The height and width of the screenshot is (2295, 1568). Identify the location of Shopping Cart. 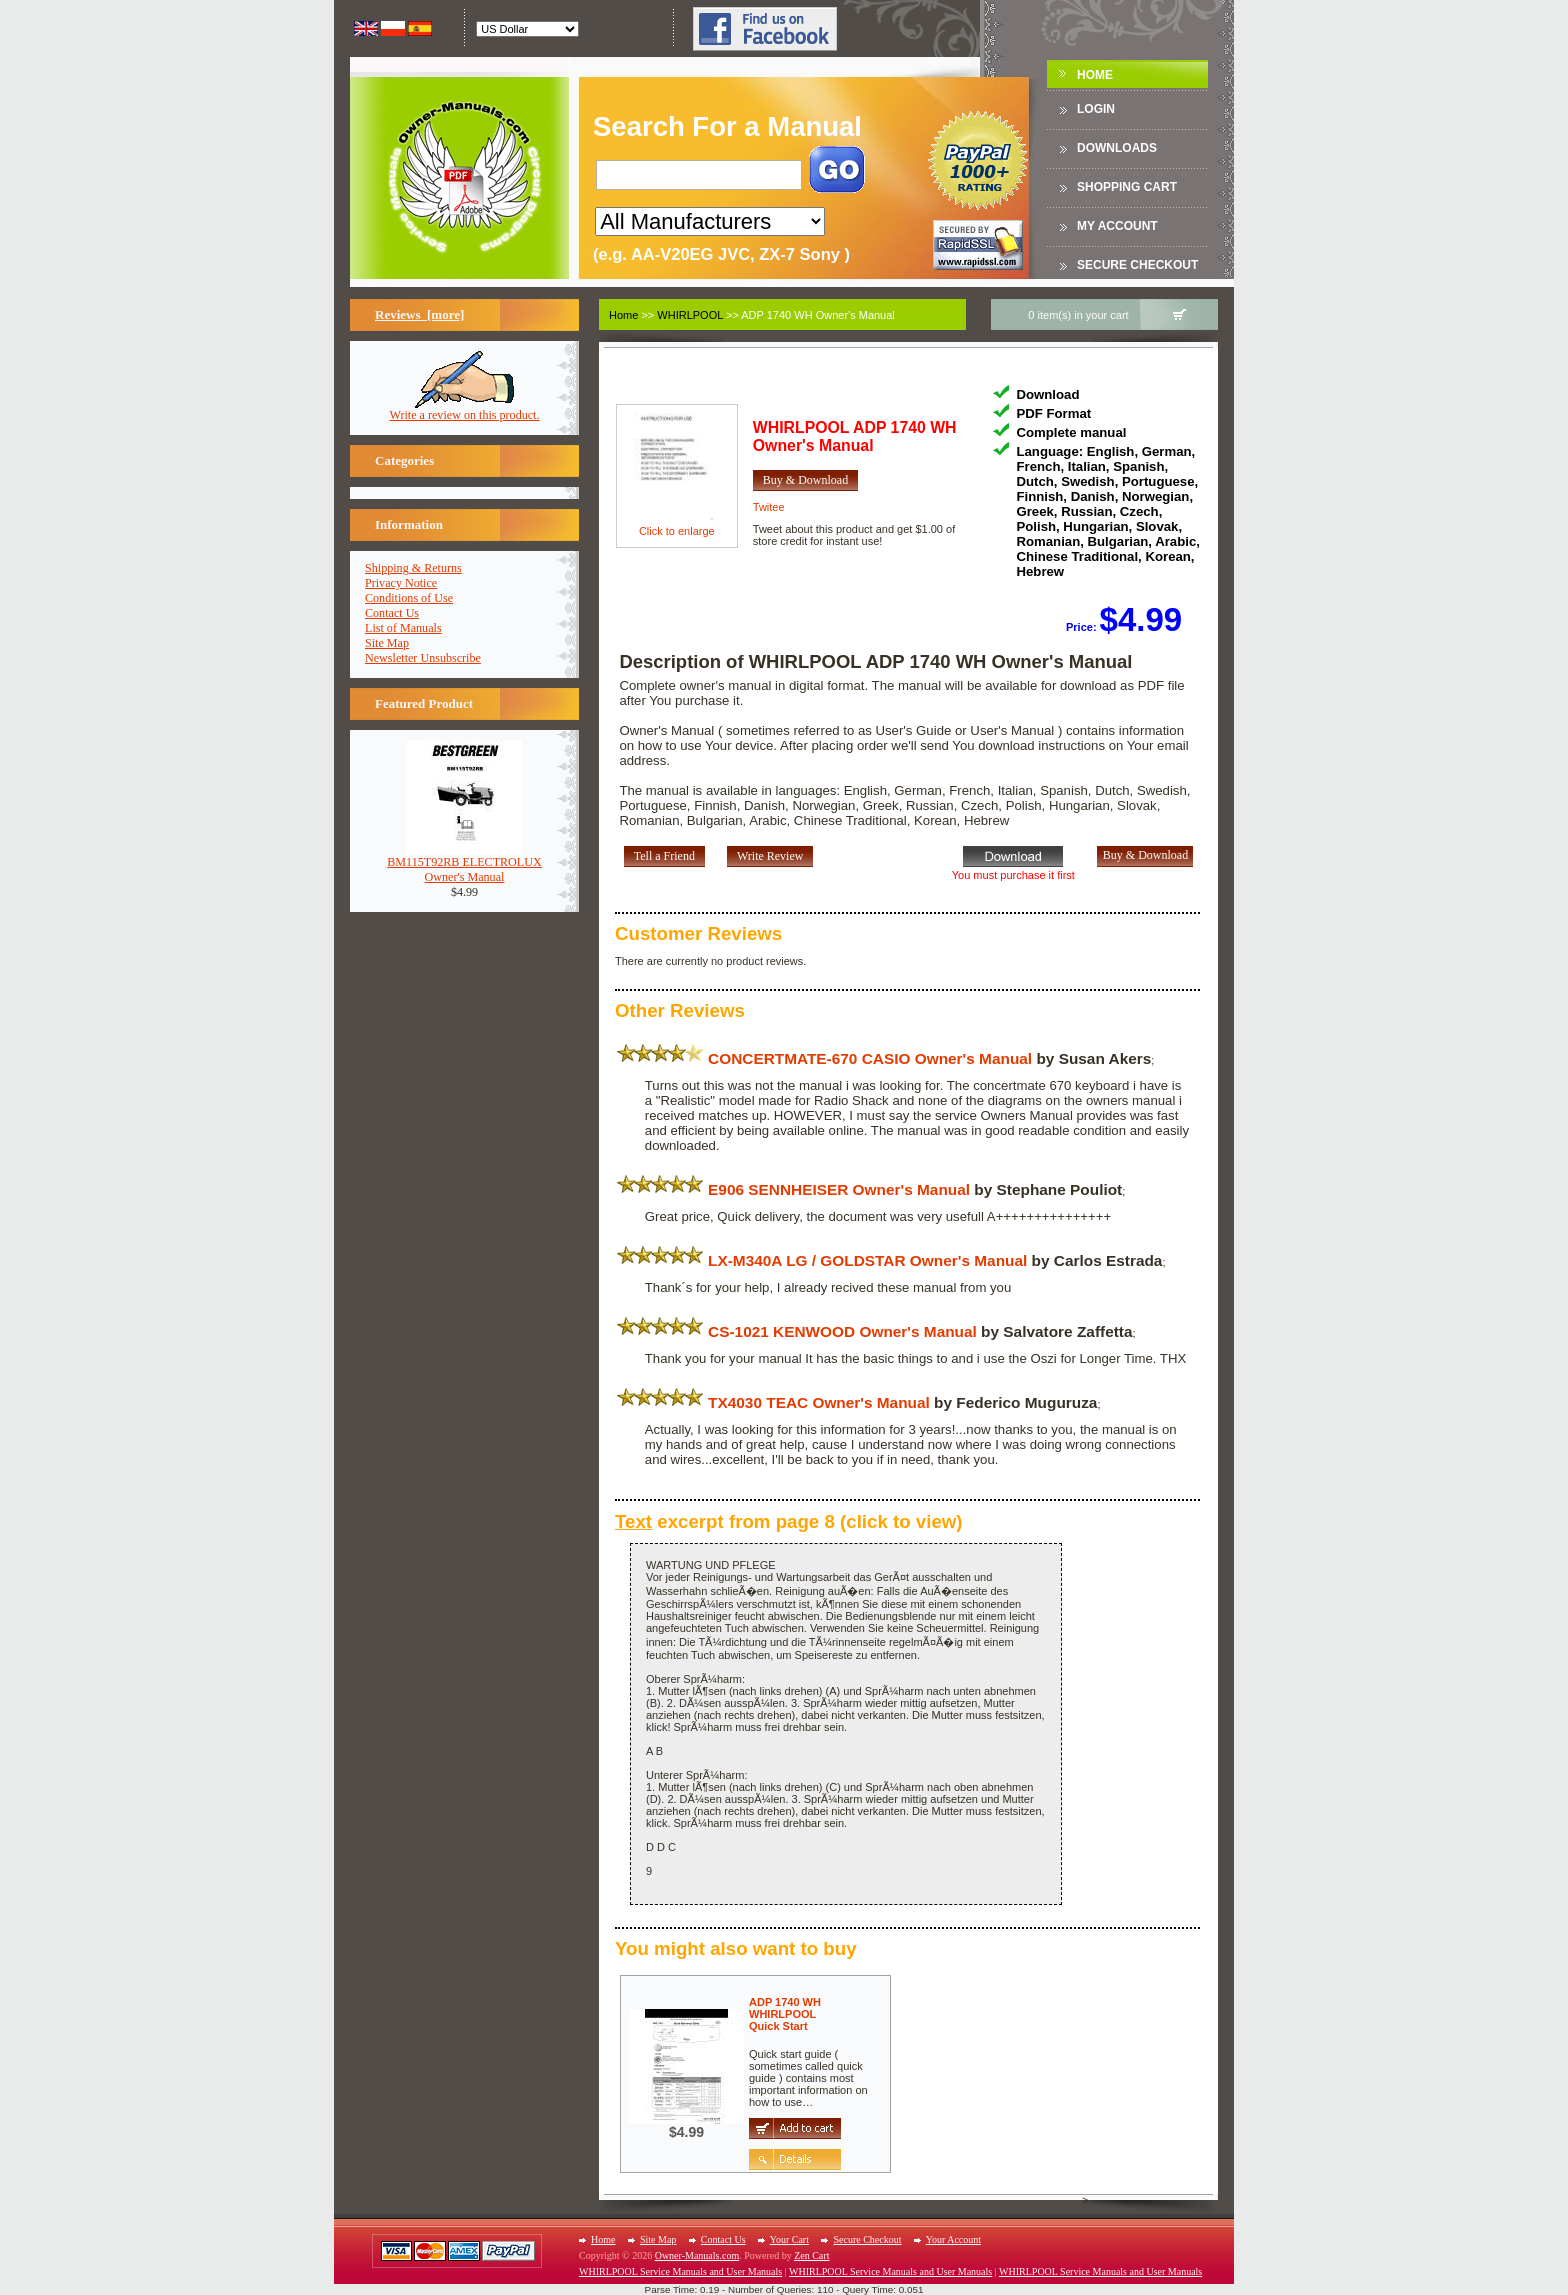
(1127, 187).